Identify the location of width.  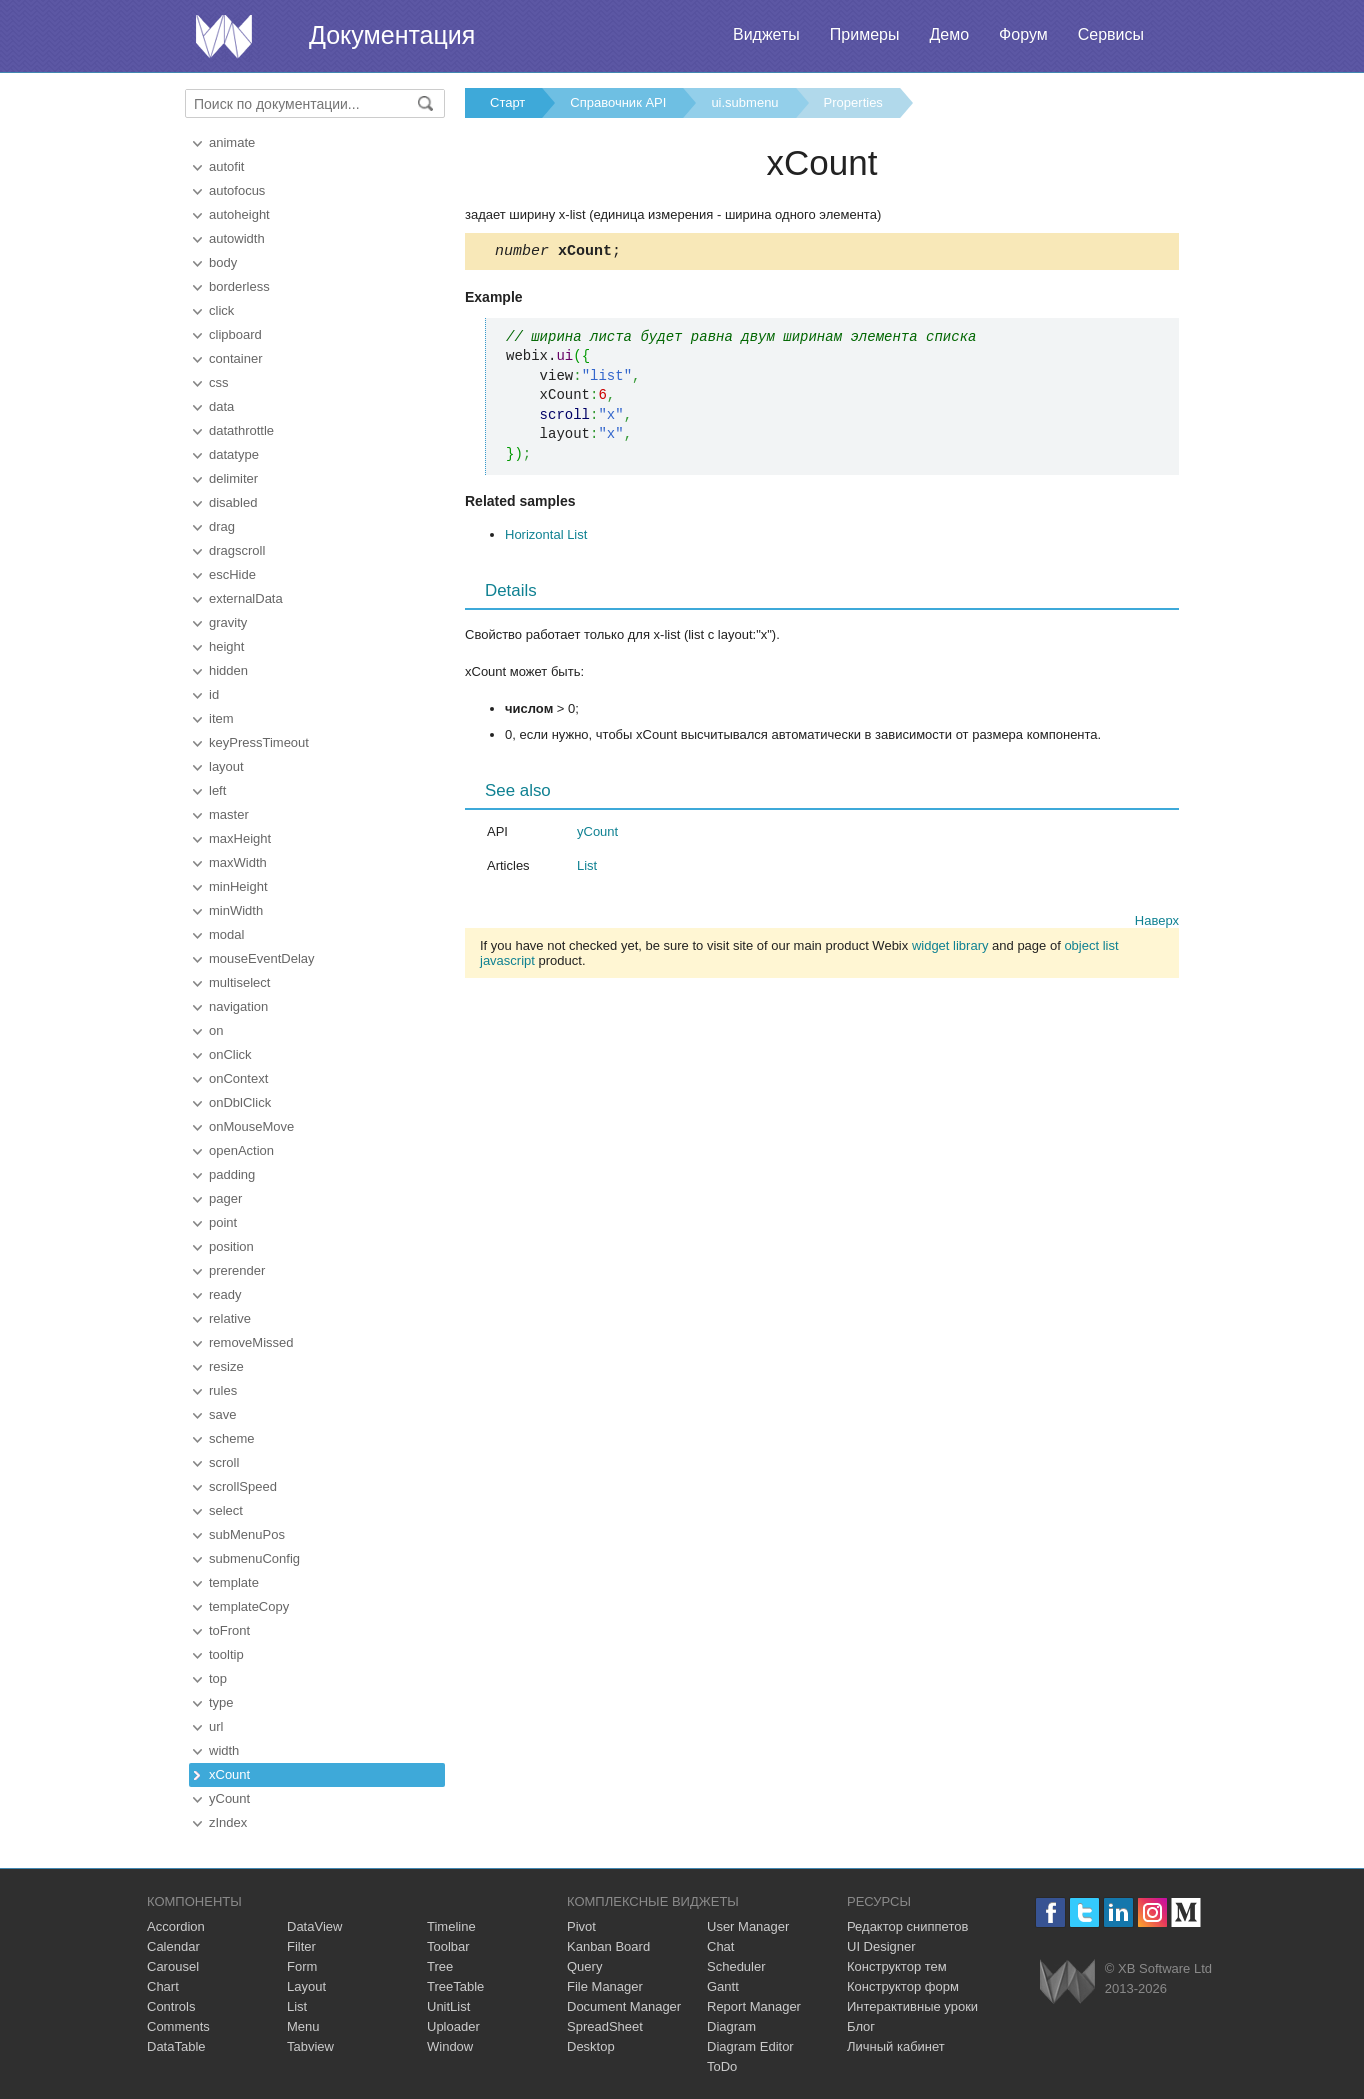
(224, 1750).